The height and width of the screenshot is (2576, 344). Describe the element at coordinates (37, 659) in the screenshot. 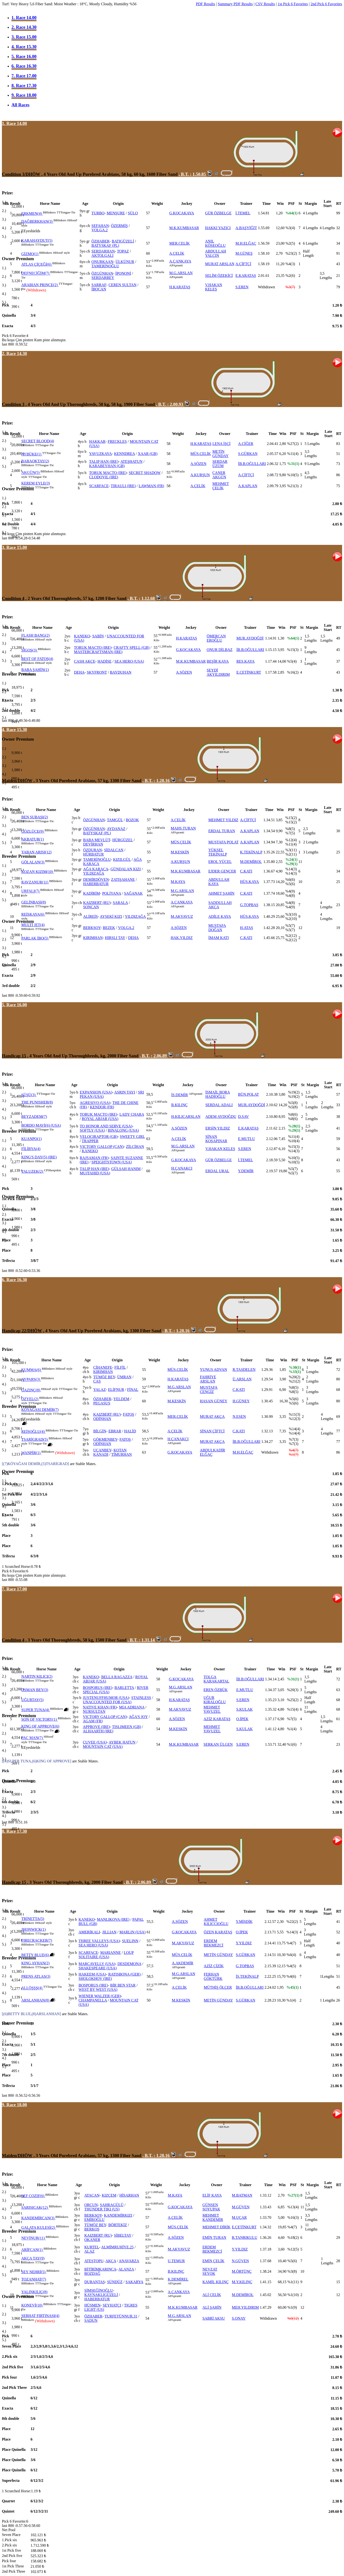

I see `BEST OF FATOŞ(4)` at that location.